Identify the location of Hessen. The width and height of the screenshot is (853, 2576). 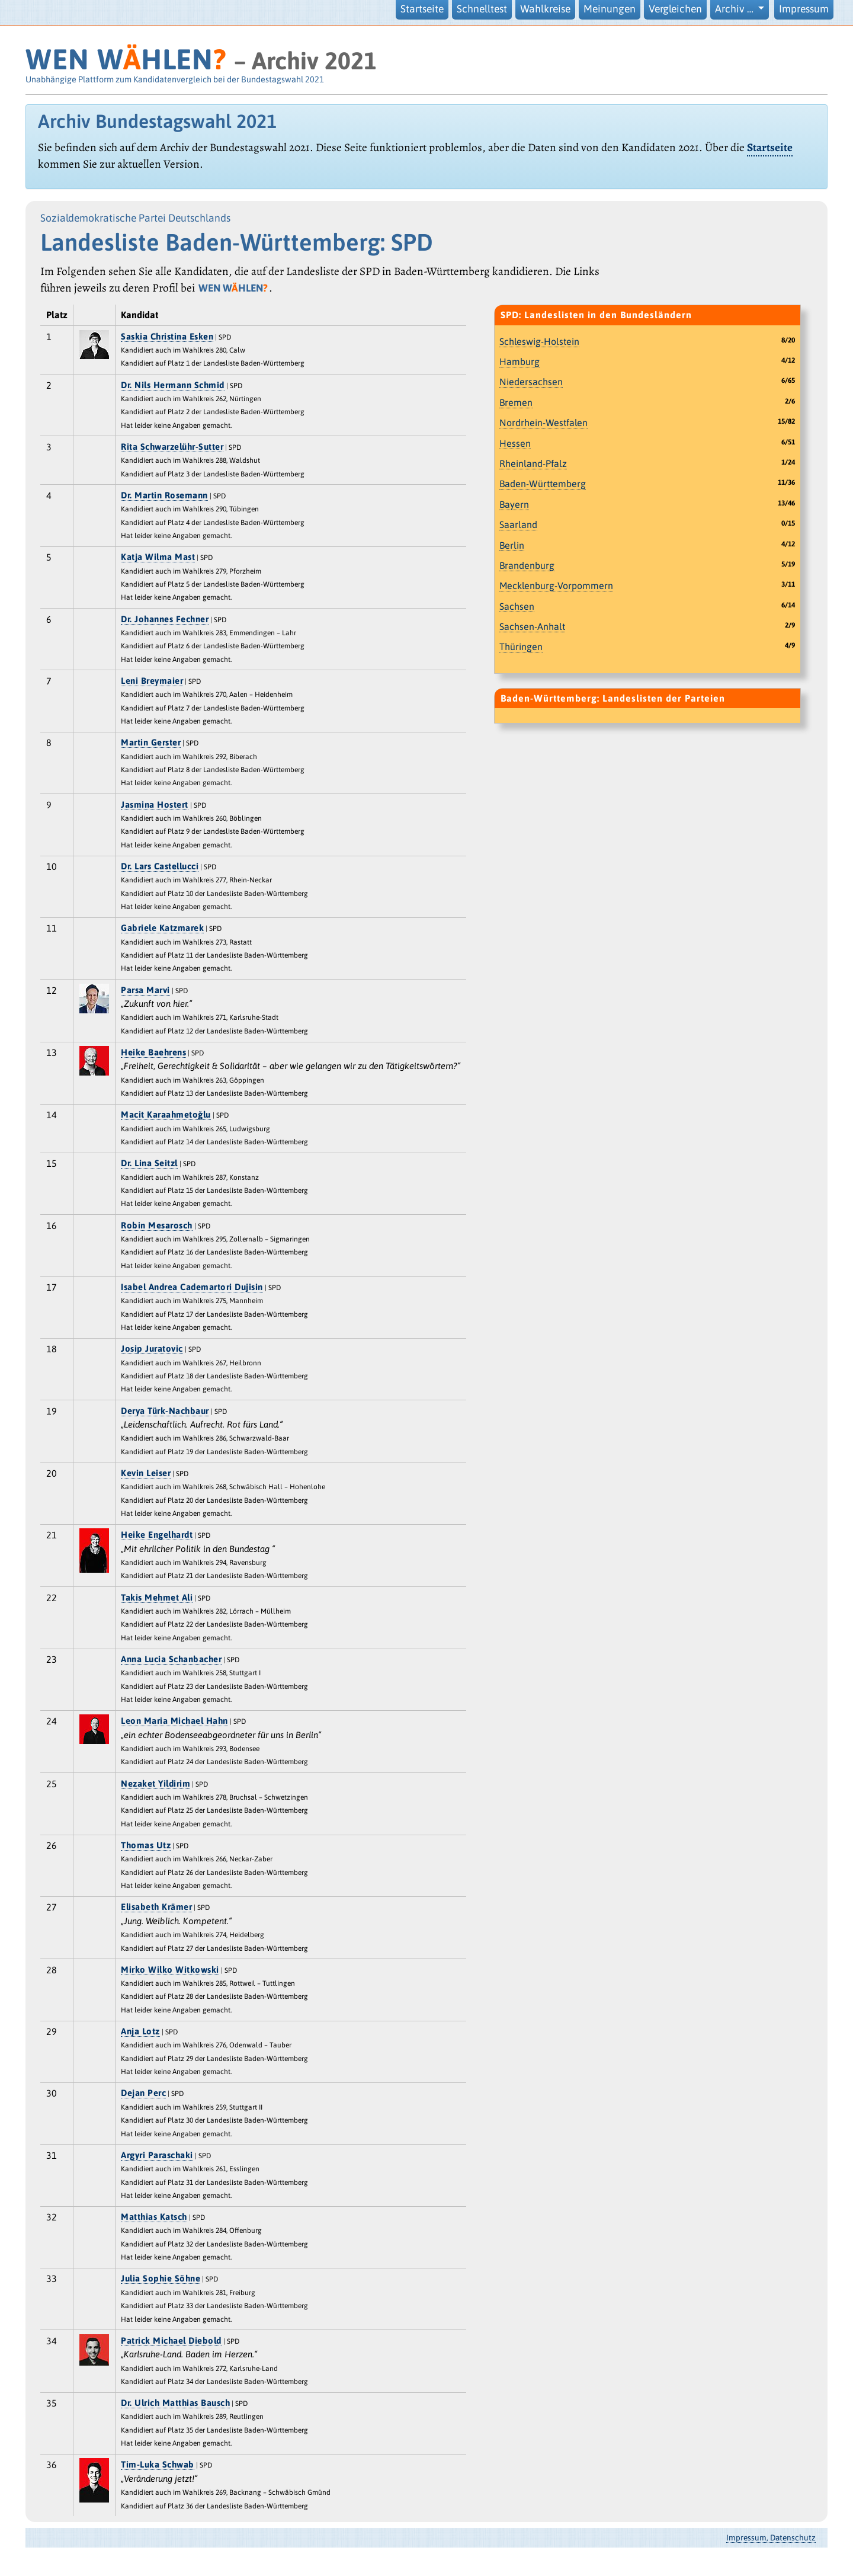
(515, 443).